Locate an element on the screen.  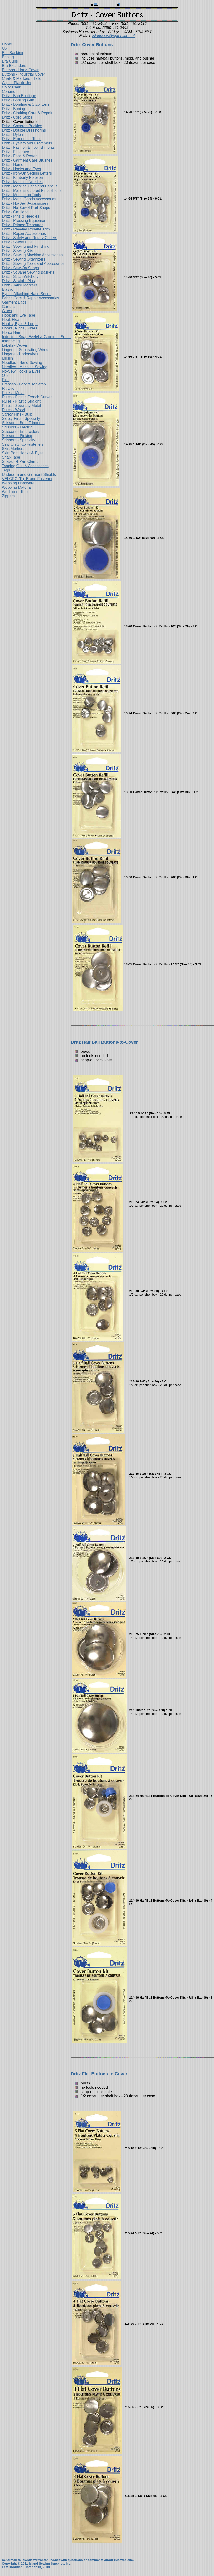
Dritz - Measuring Tools is located at coordinates (21, 195).